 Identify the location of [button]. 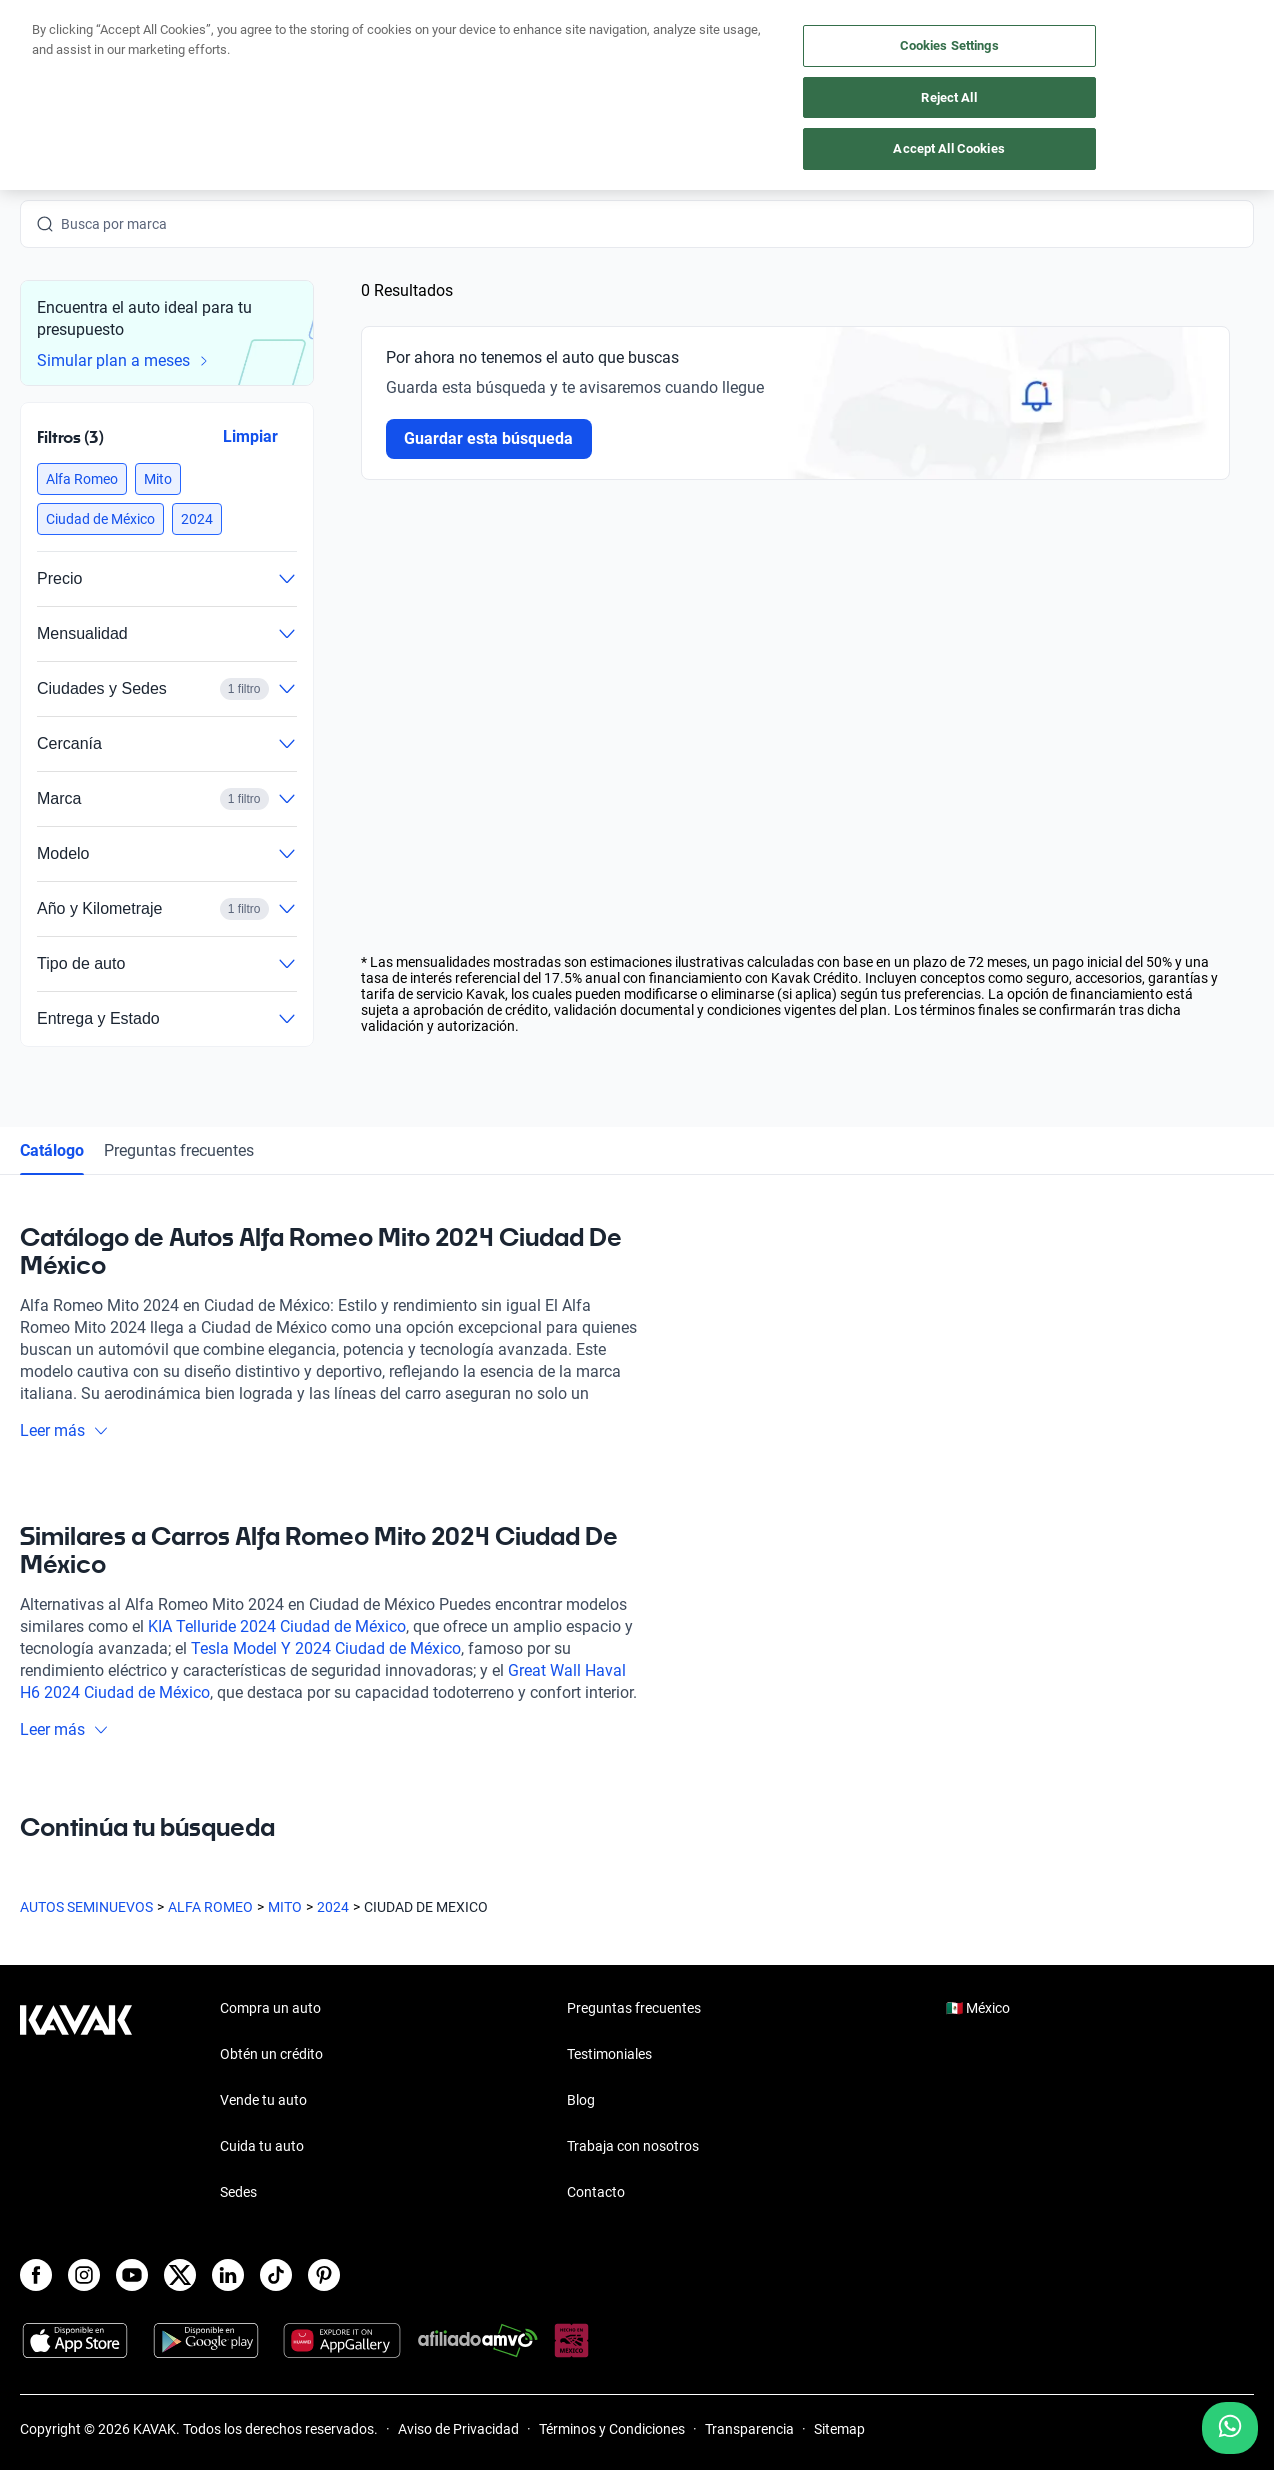
(82, 479).